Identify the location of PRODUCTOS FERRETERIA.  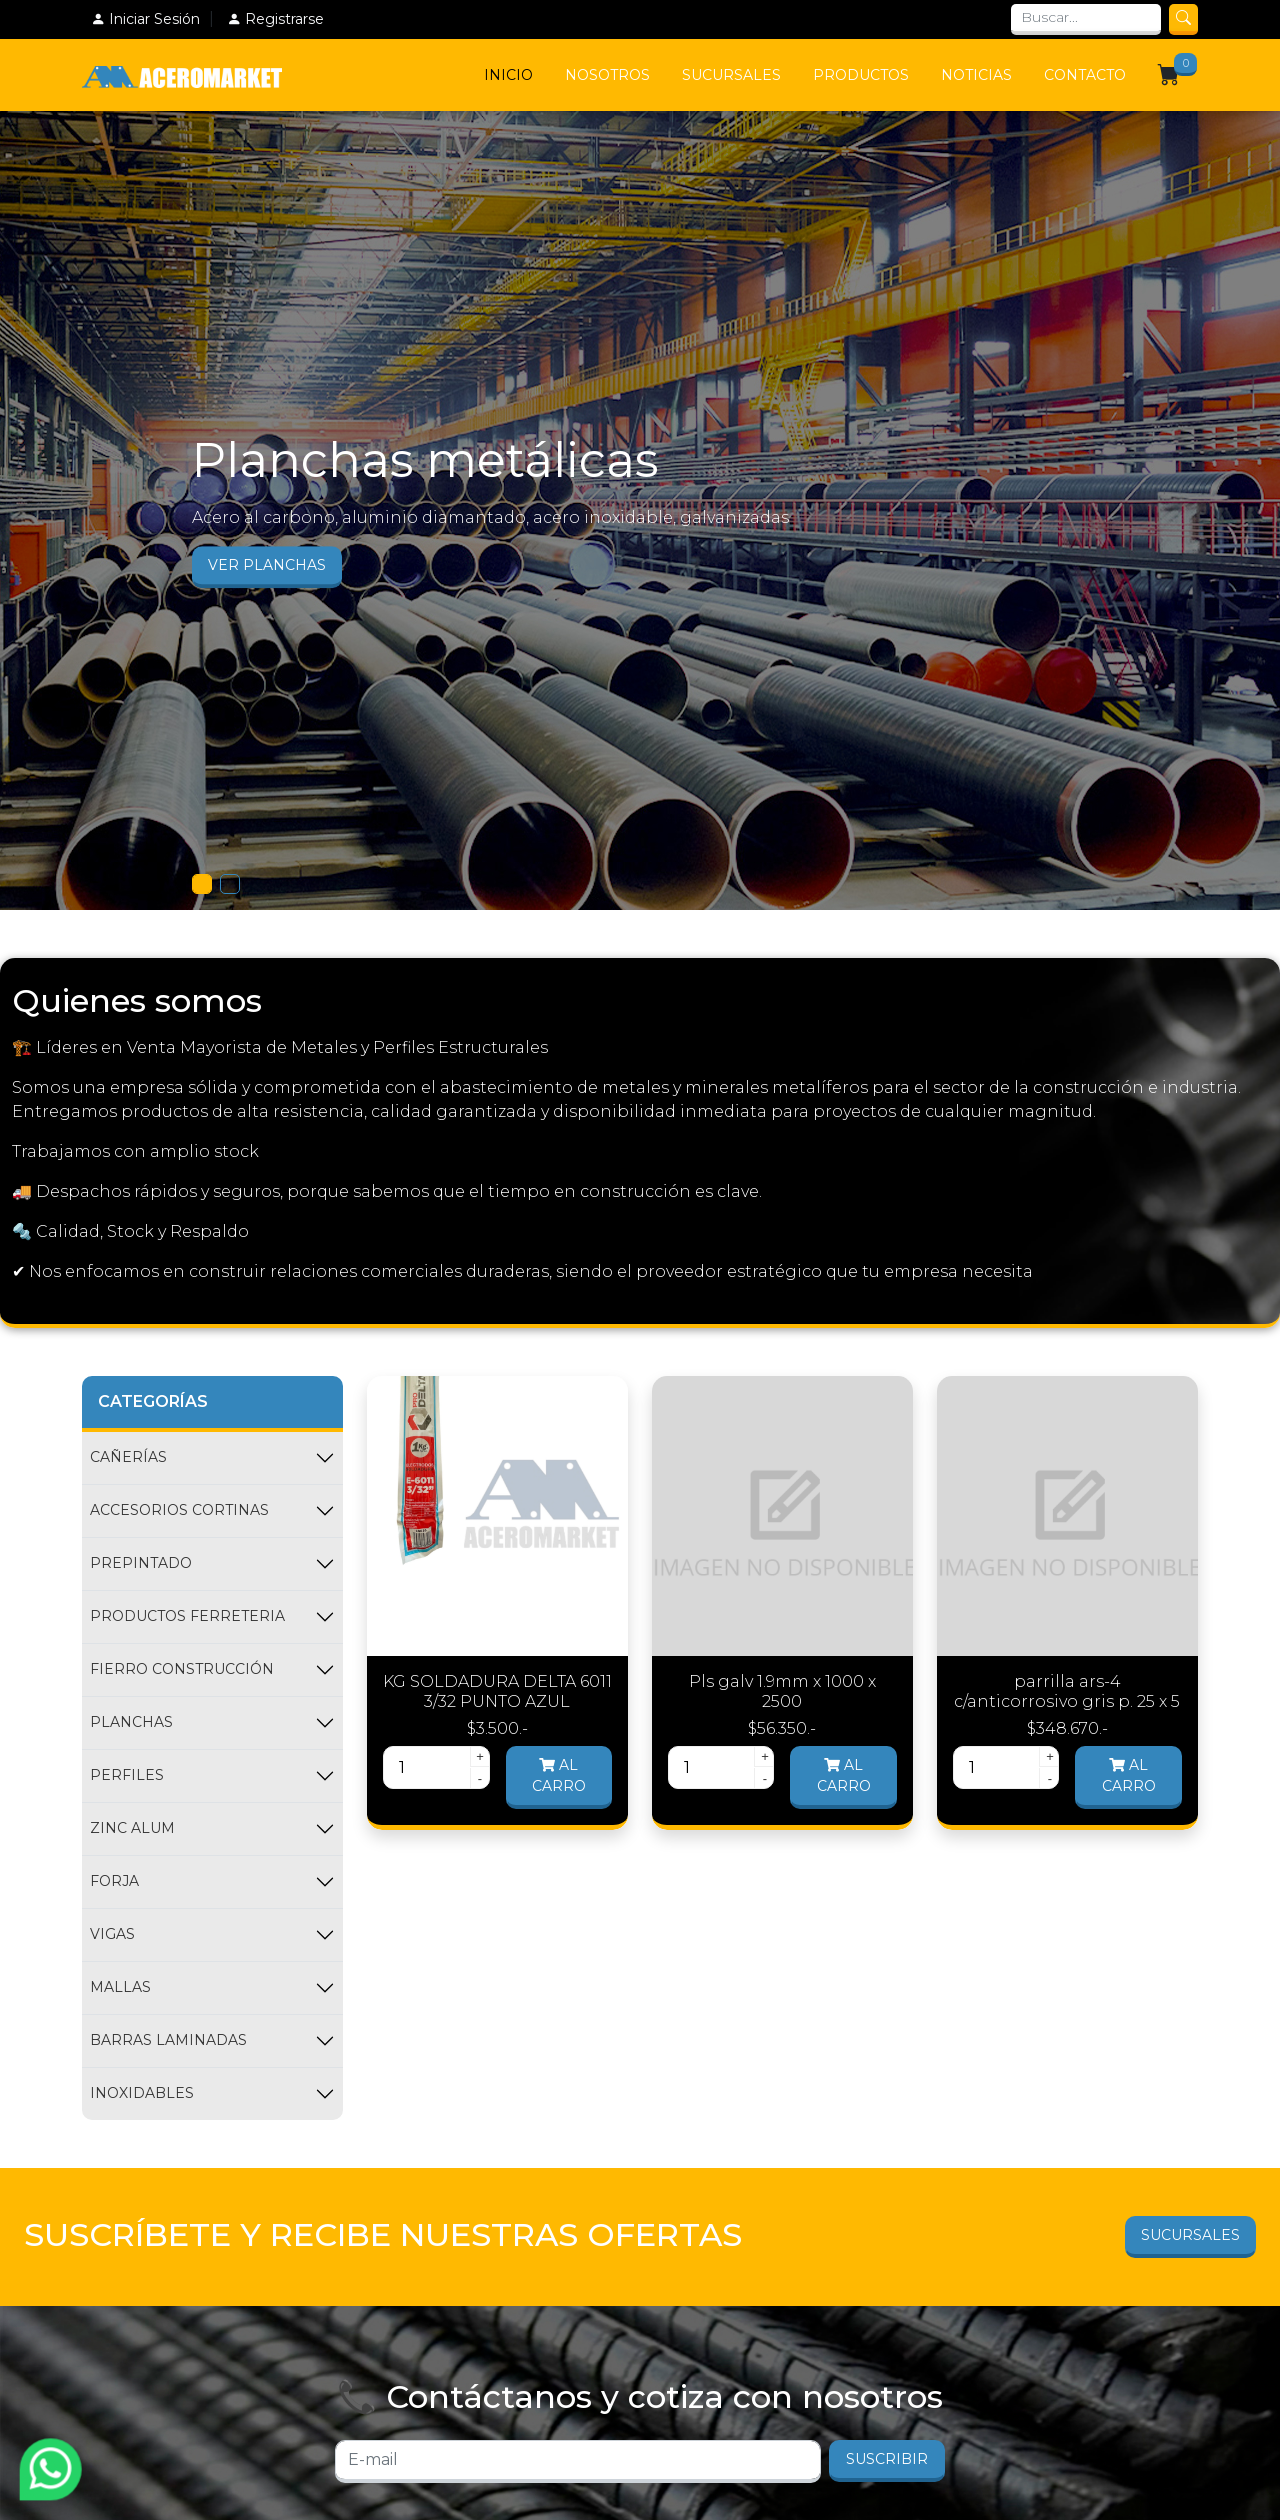
(187, 1616).